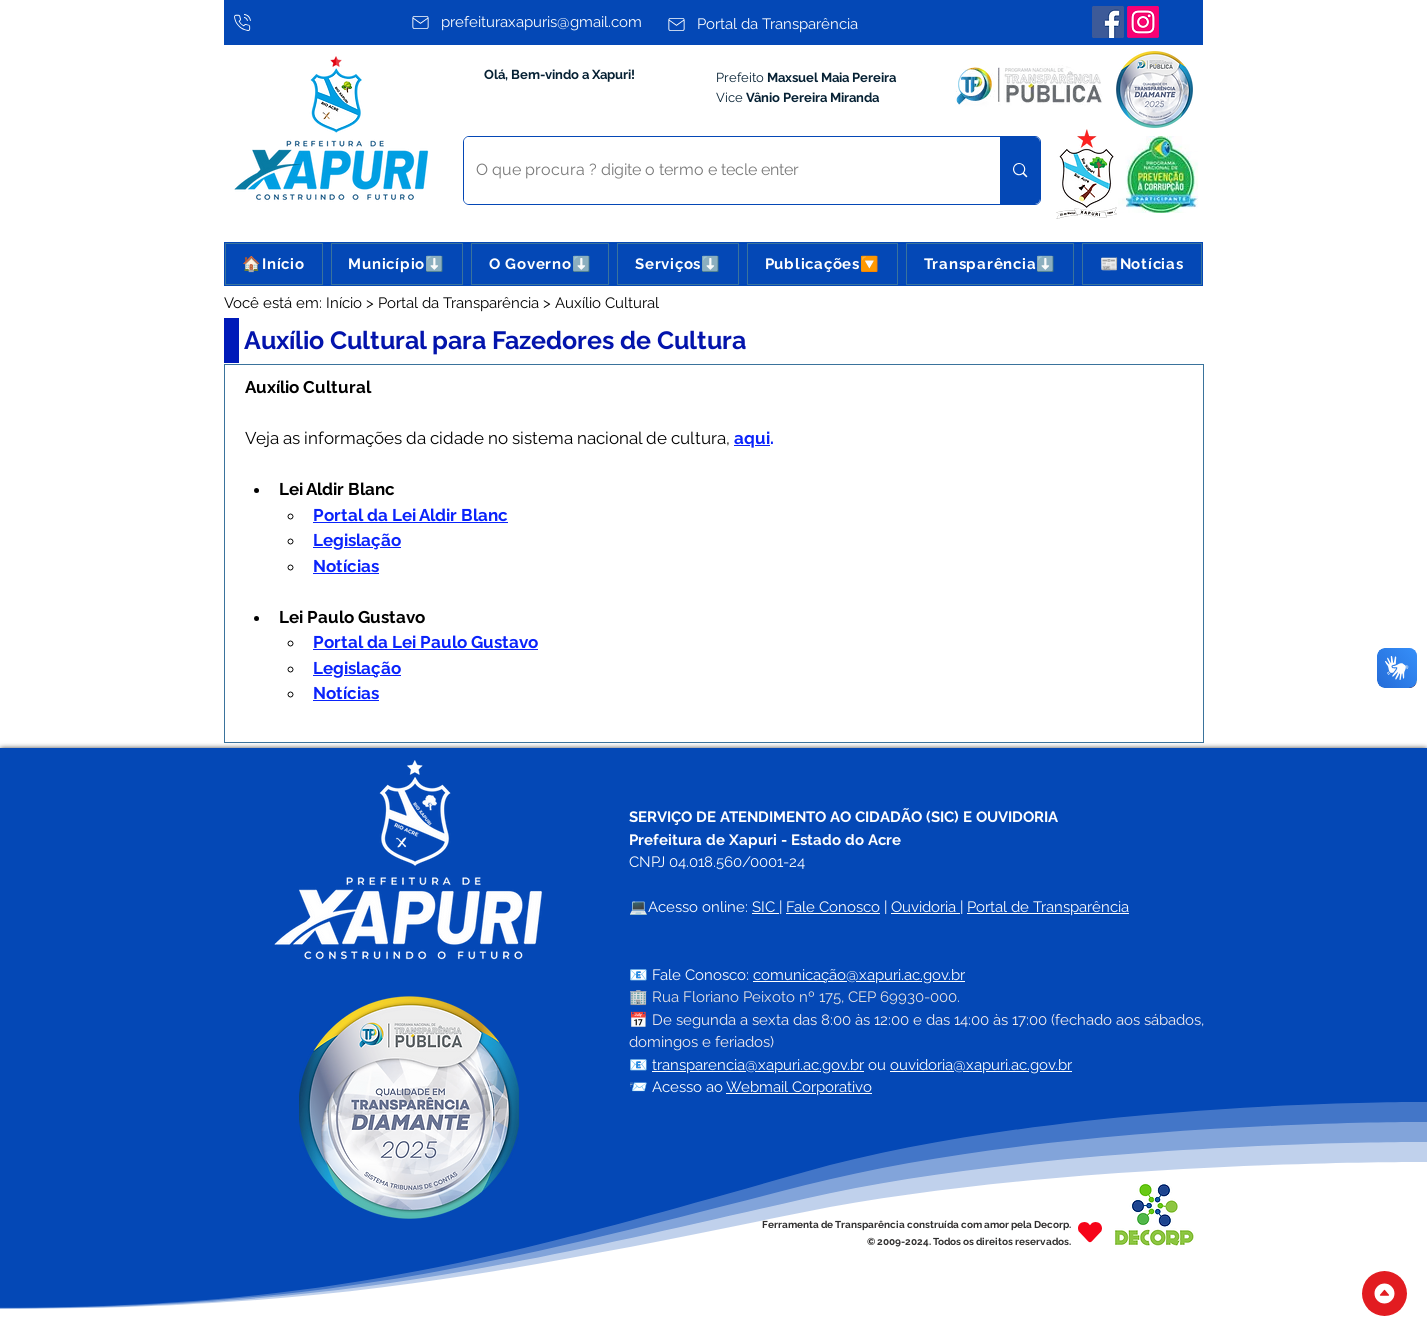  What do you see at coordinates (1384, 1293) in the screenshot?
I see `[Topo do Site]` at bounding box center [1384, 1293].